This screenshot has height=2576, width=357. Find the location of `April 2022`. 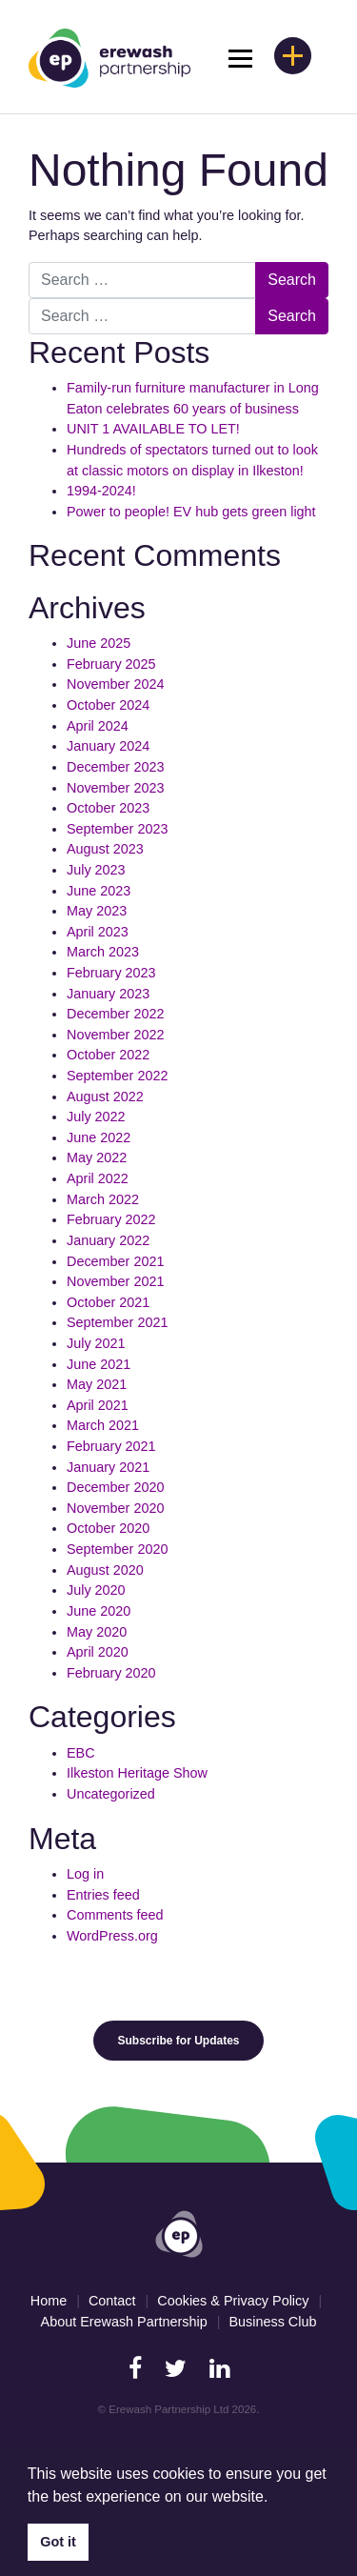

April 2022 is located at coordinates (98, 1178).